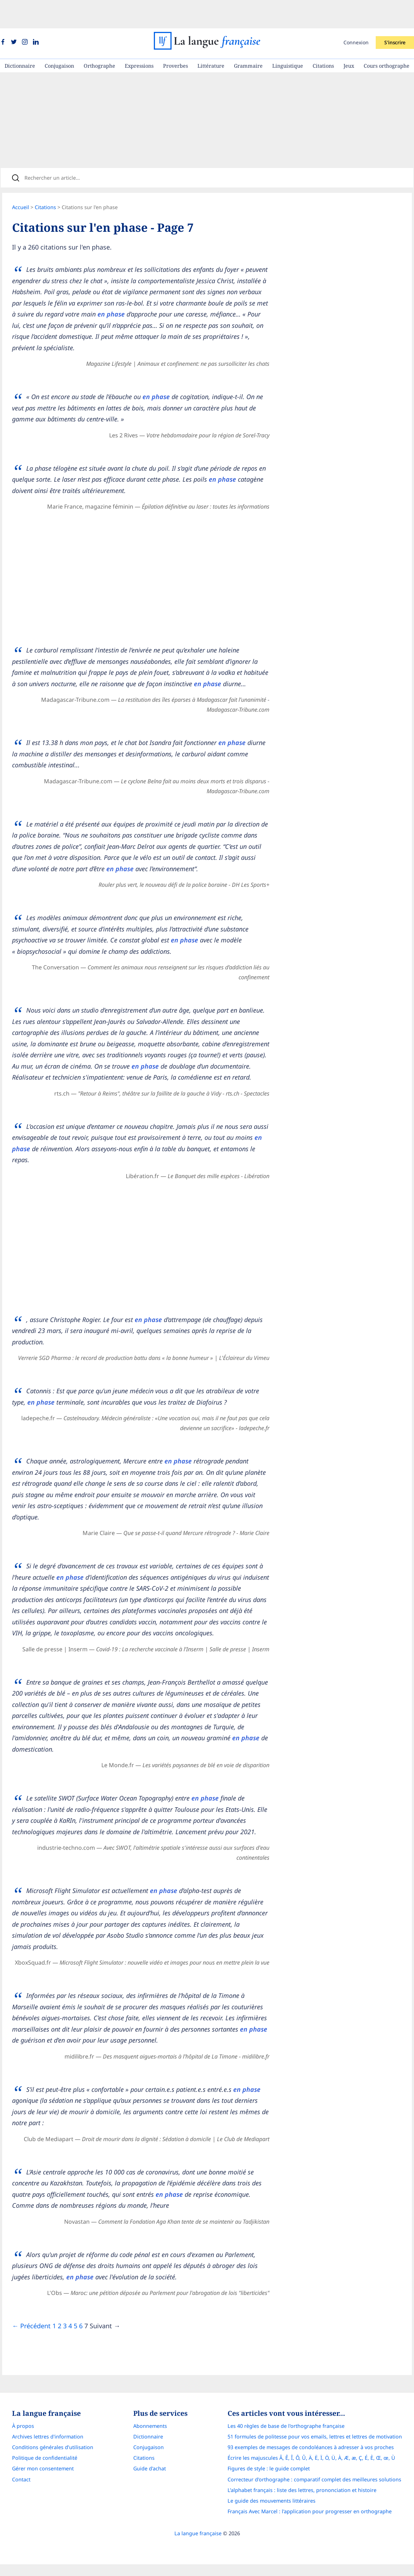  I want to click on Proverbes, so click(175, 37).